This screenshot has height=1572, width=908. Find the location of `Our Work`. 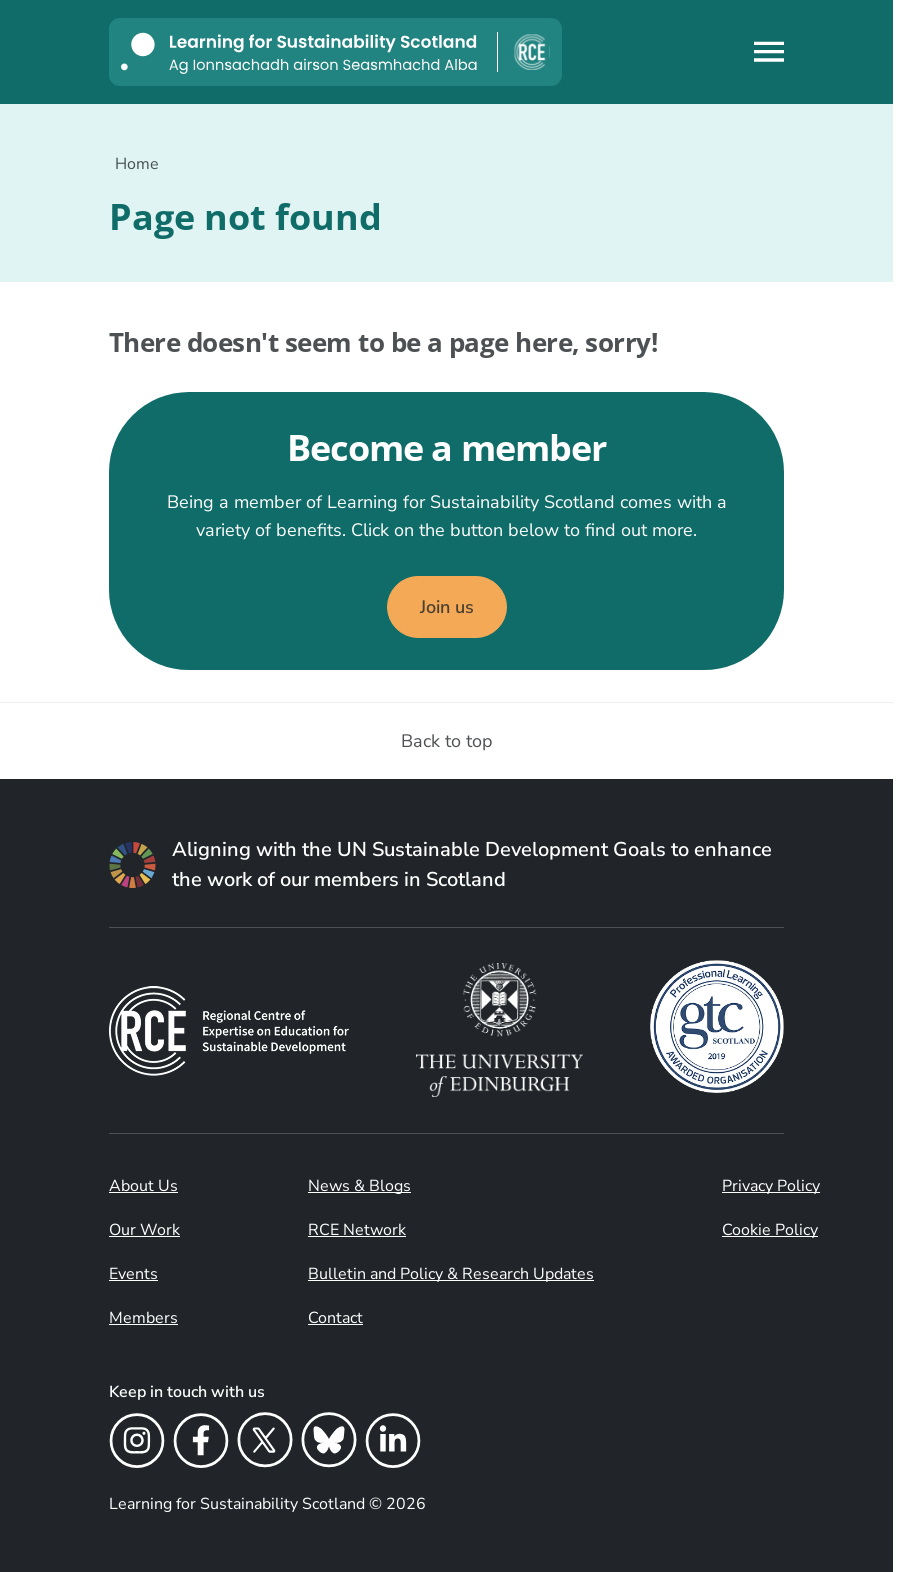

Our Work is located at coordinates (144, 1230).